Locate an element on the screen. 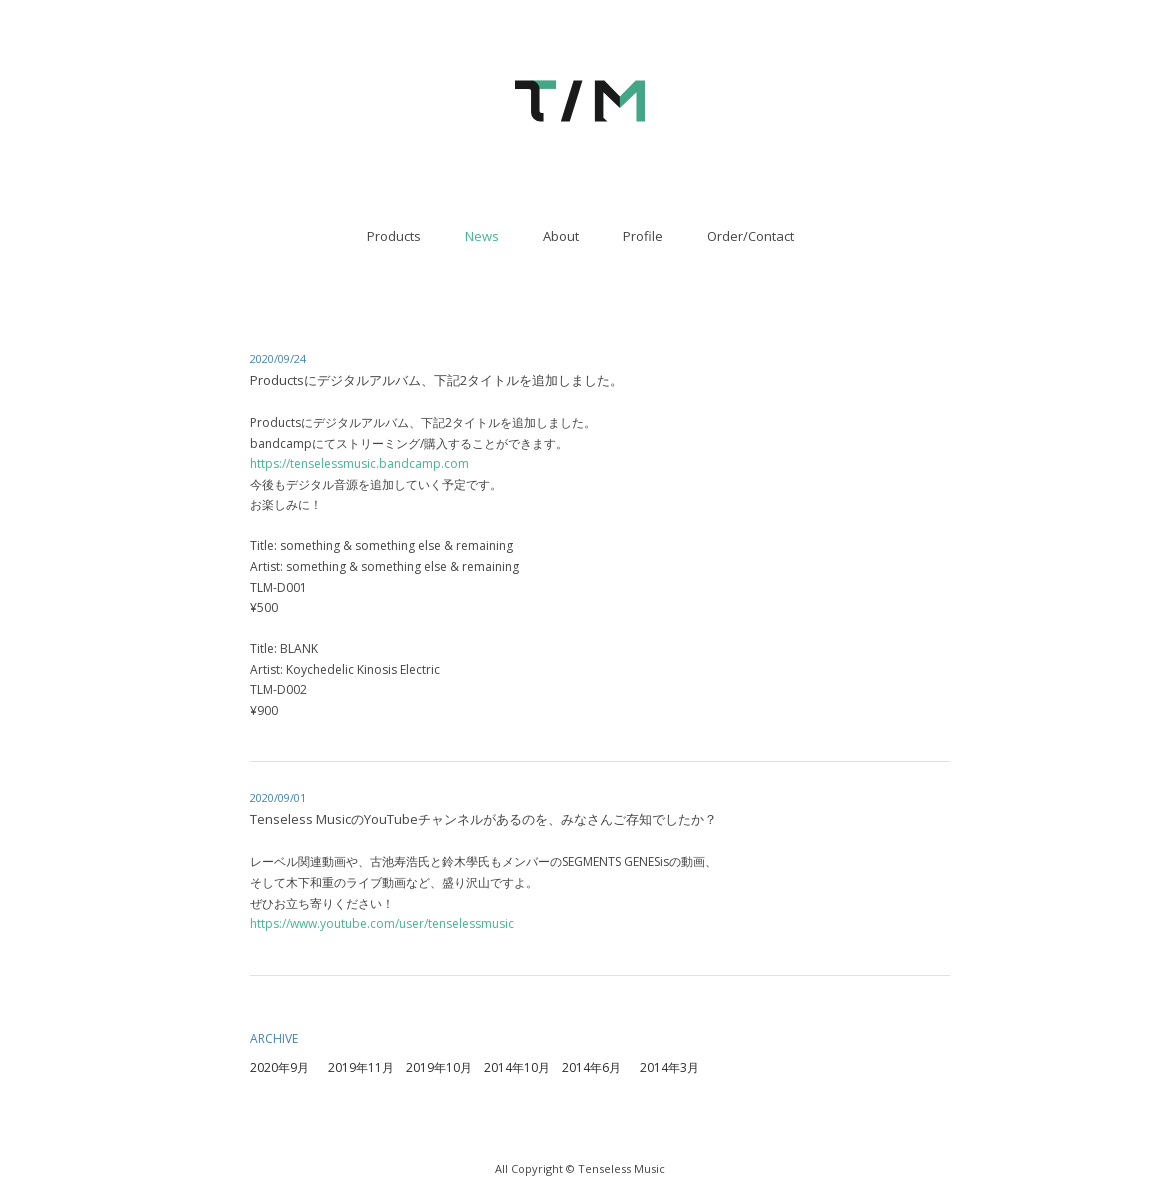  2020年9月 is located at coordinates (279, 1067).